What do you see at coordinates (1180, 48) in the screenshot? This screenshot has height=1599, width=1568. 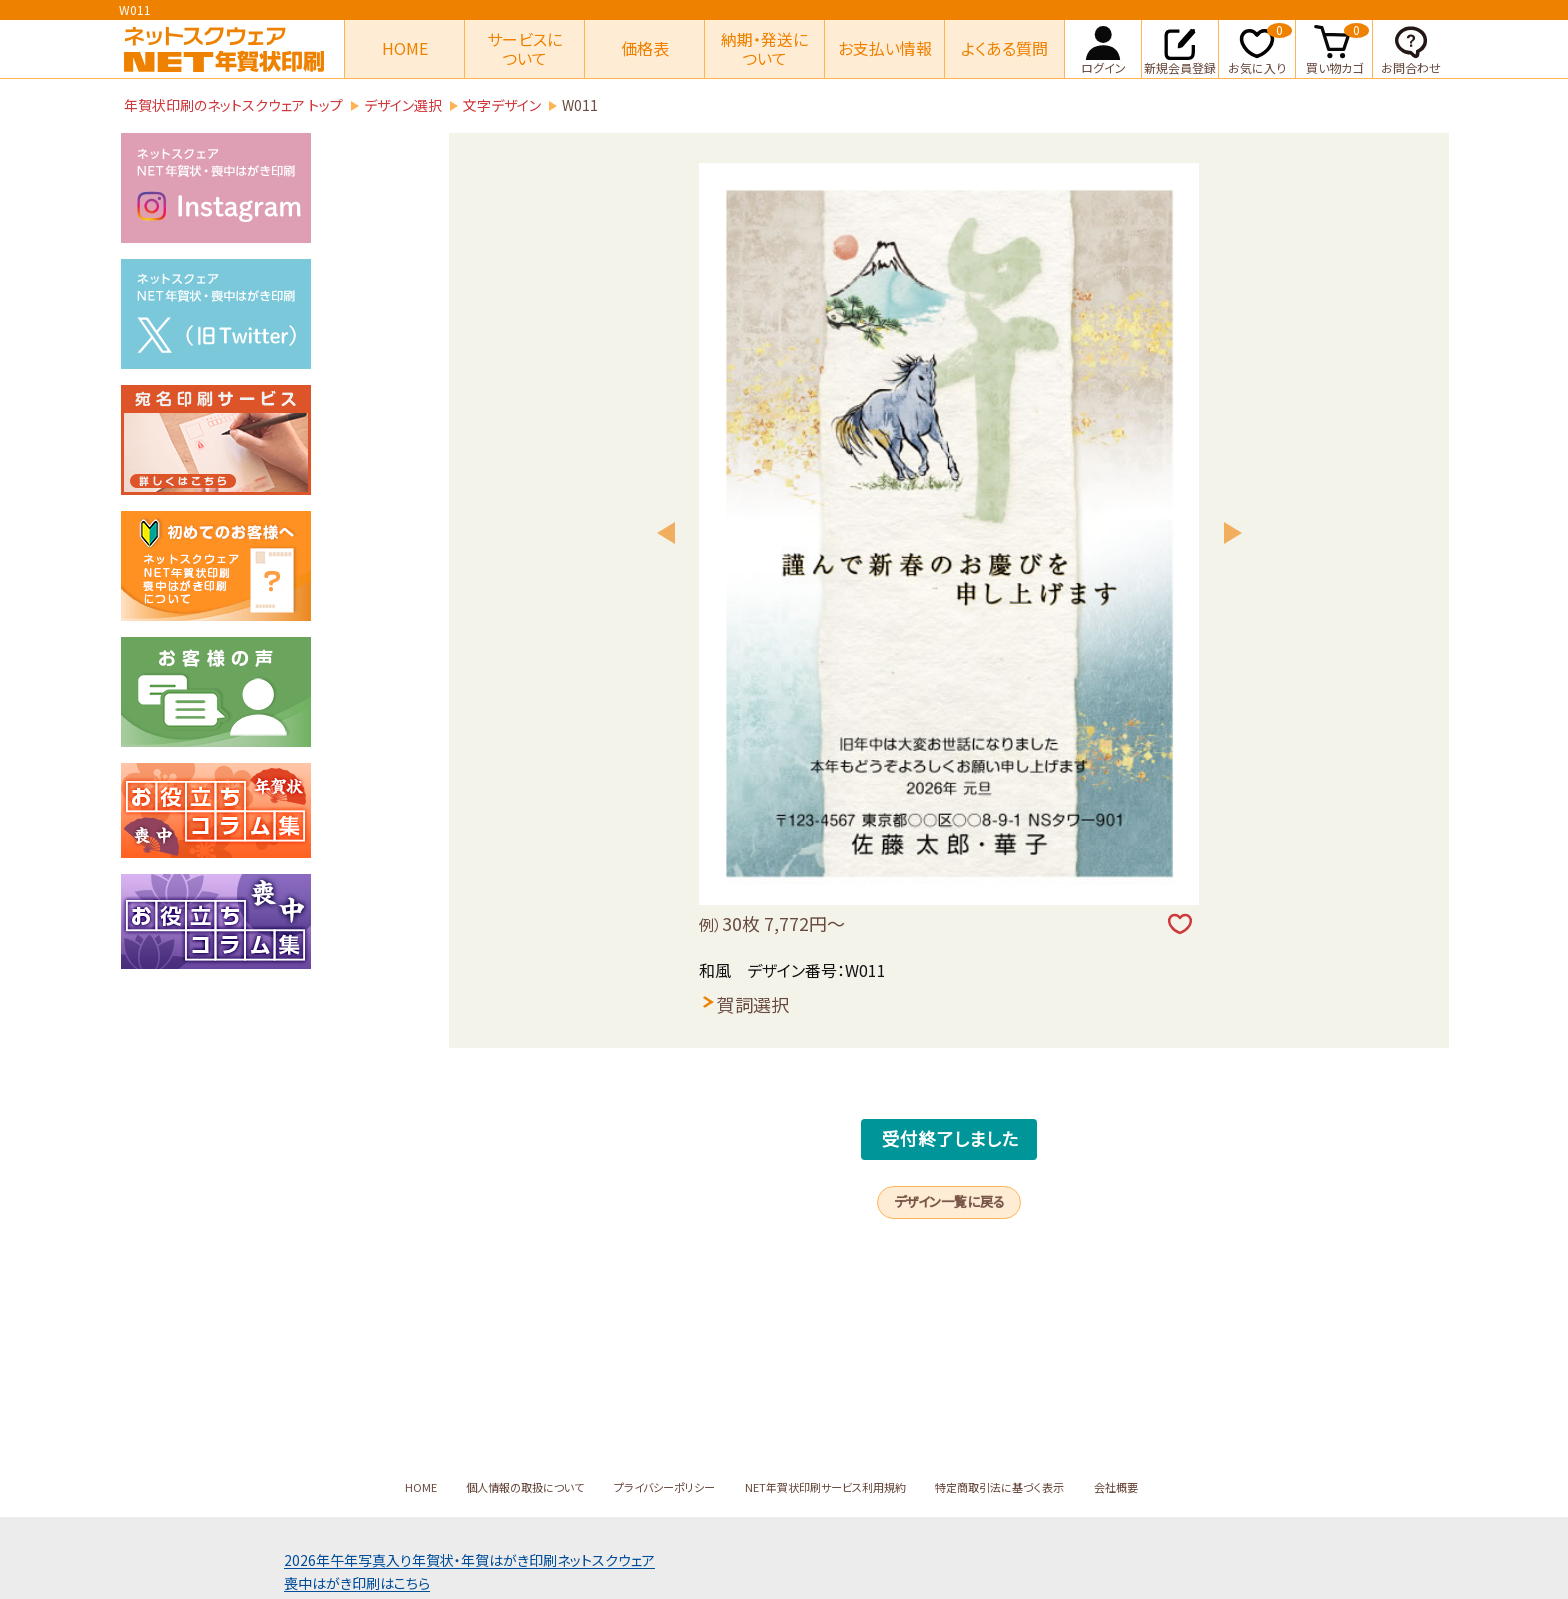 I see `新規会員登録` at bounding box center [1180, 48].